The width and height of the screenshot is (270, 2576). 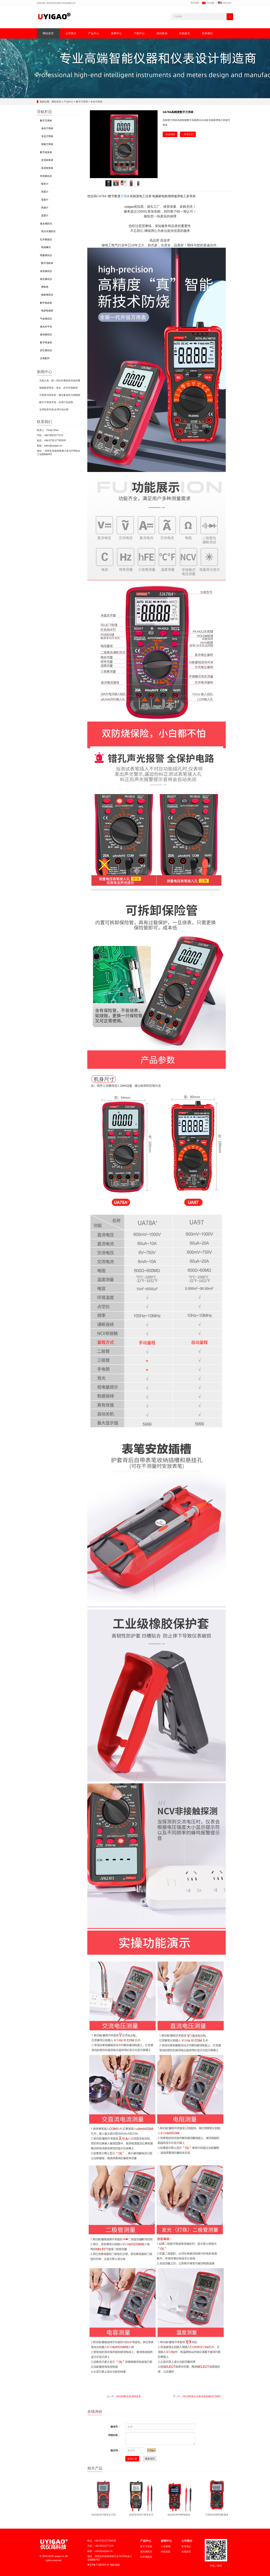 What do you see at coordinates (98, 2564) in the screenshot?
I see `粤ICP备17083591号` at bounding box center [98, 2564].